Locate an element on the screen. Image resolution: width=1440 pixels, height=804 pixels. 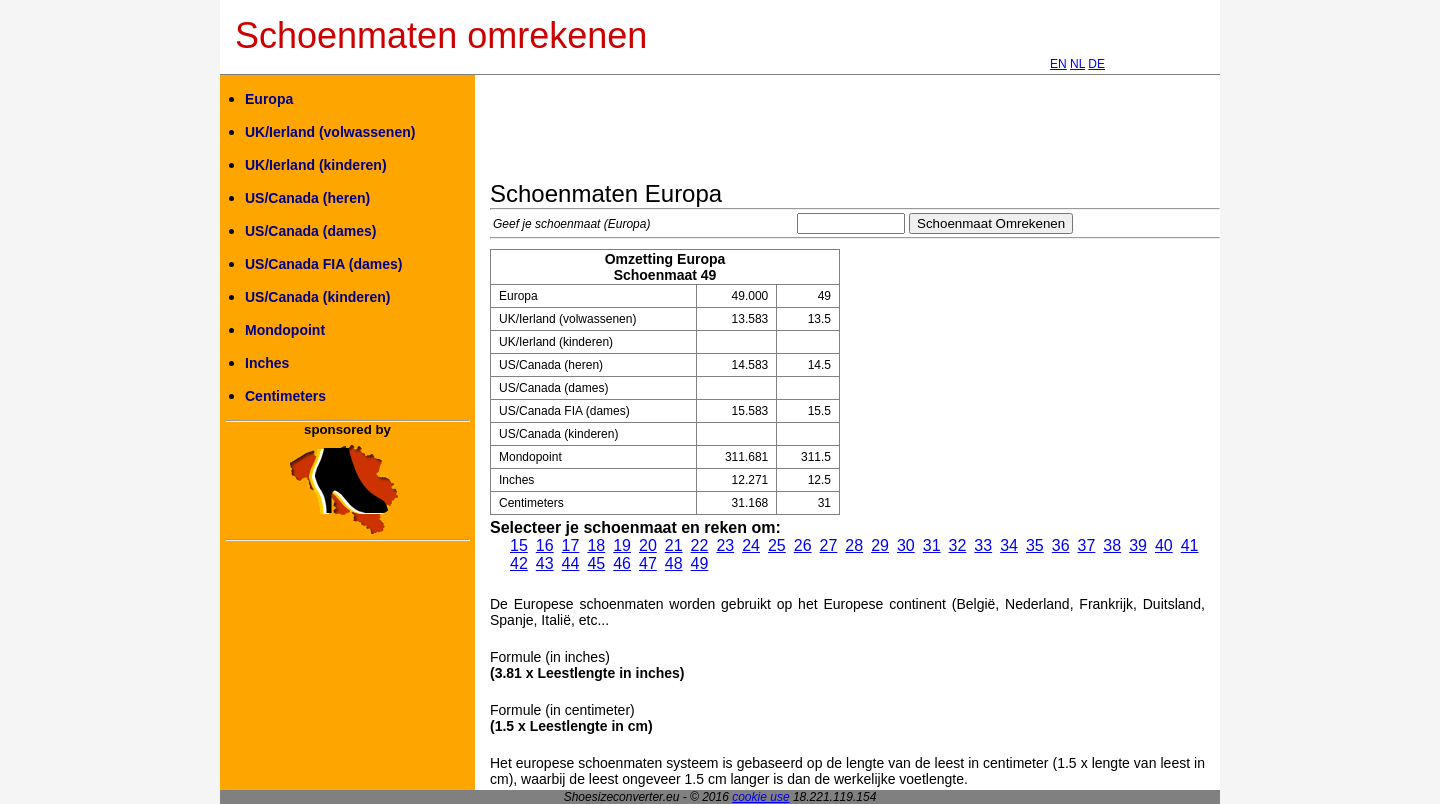
49 is located at coordinates (700, 563).